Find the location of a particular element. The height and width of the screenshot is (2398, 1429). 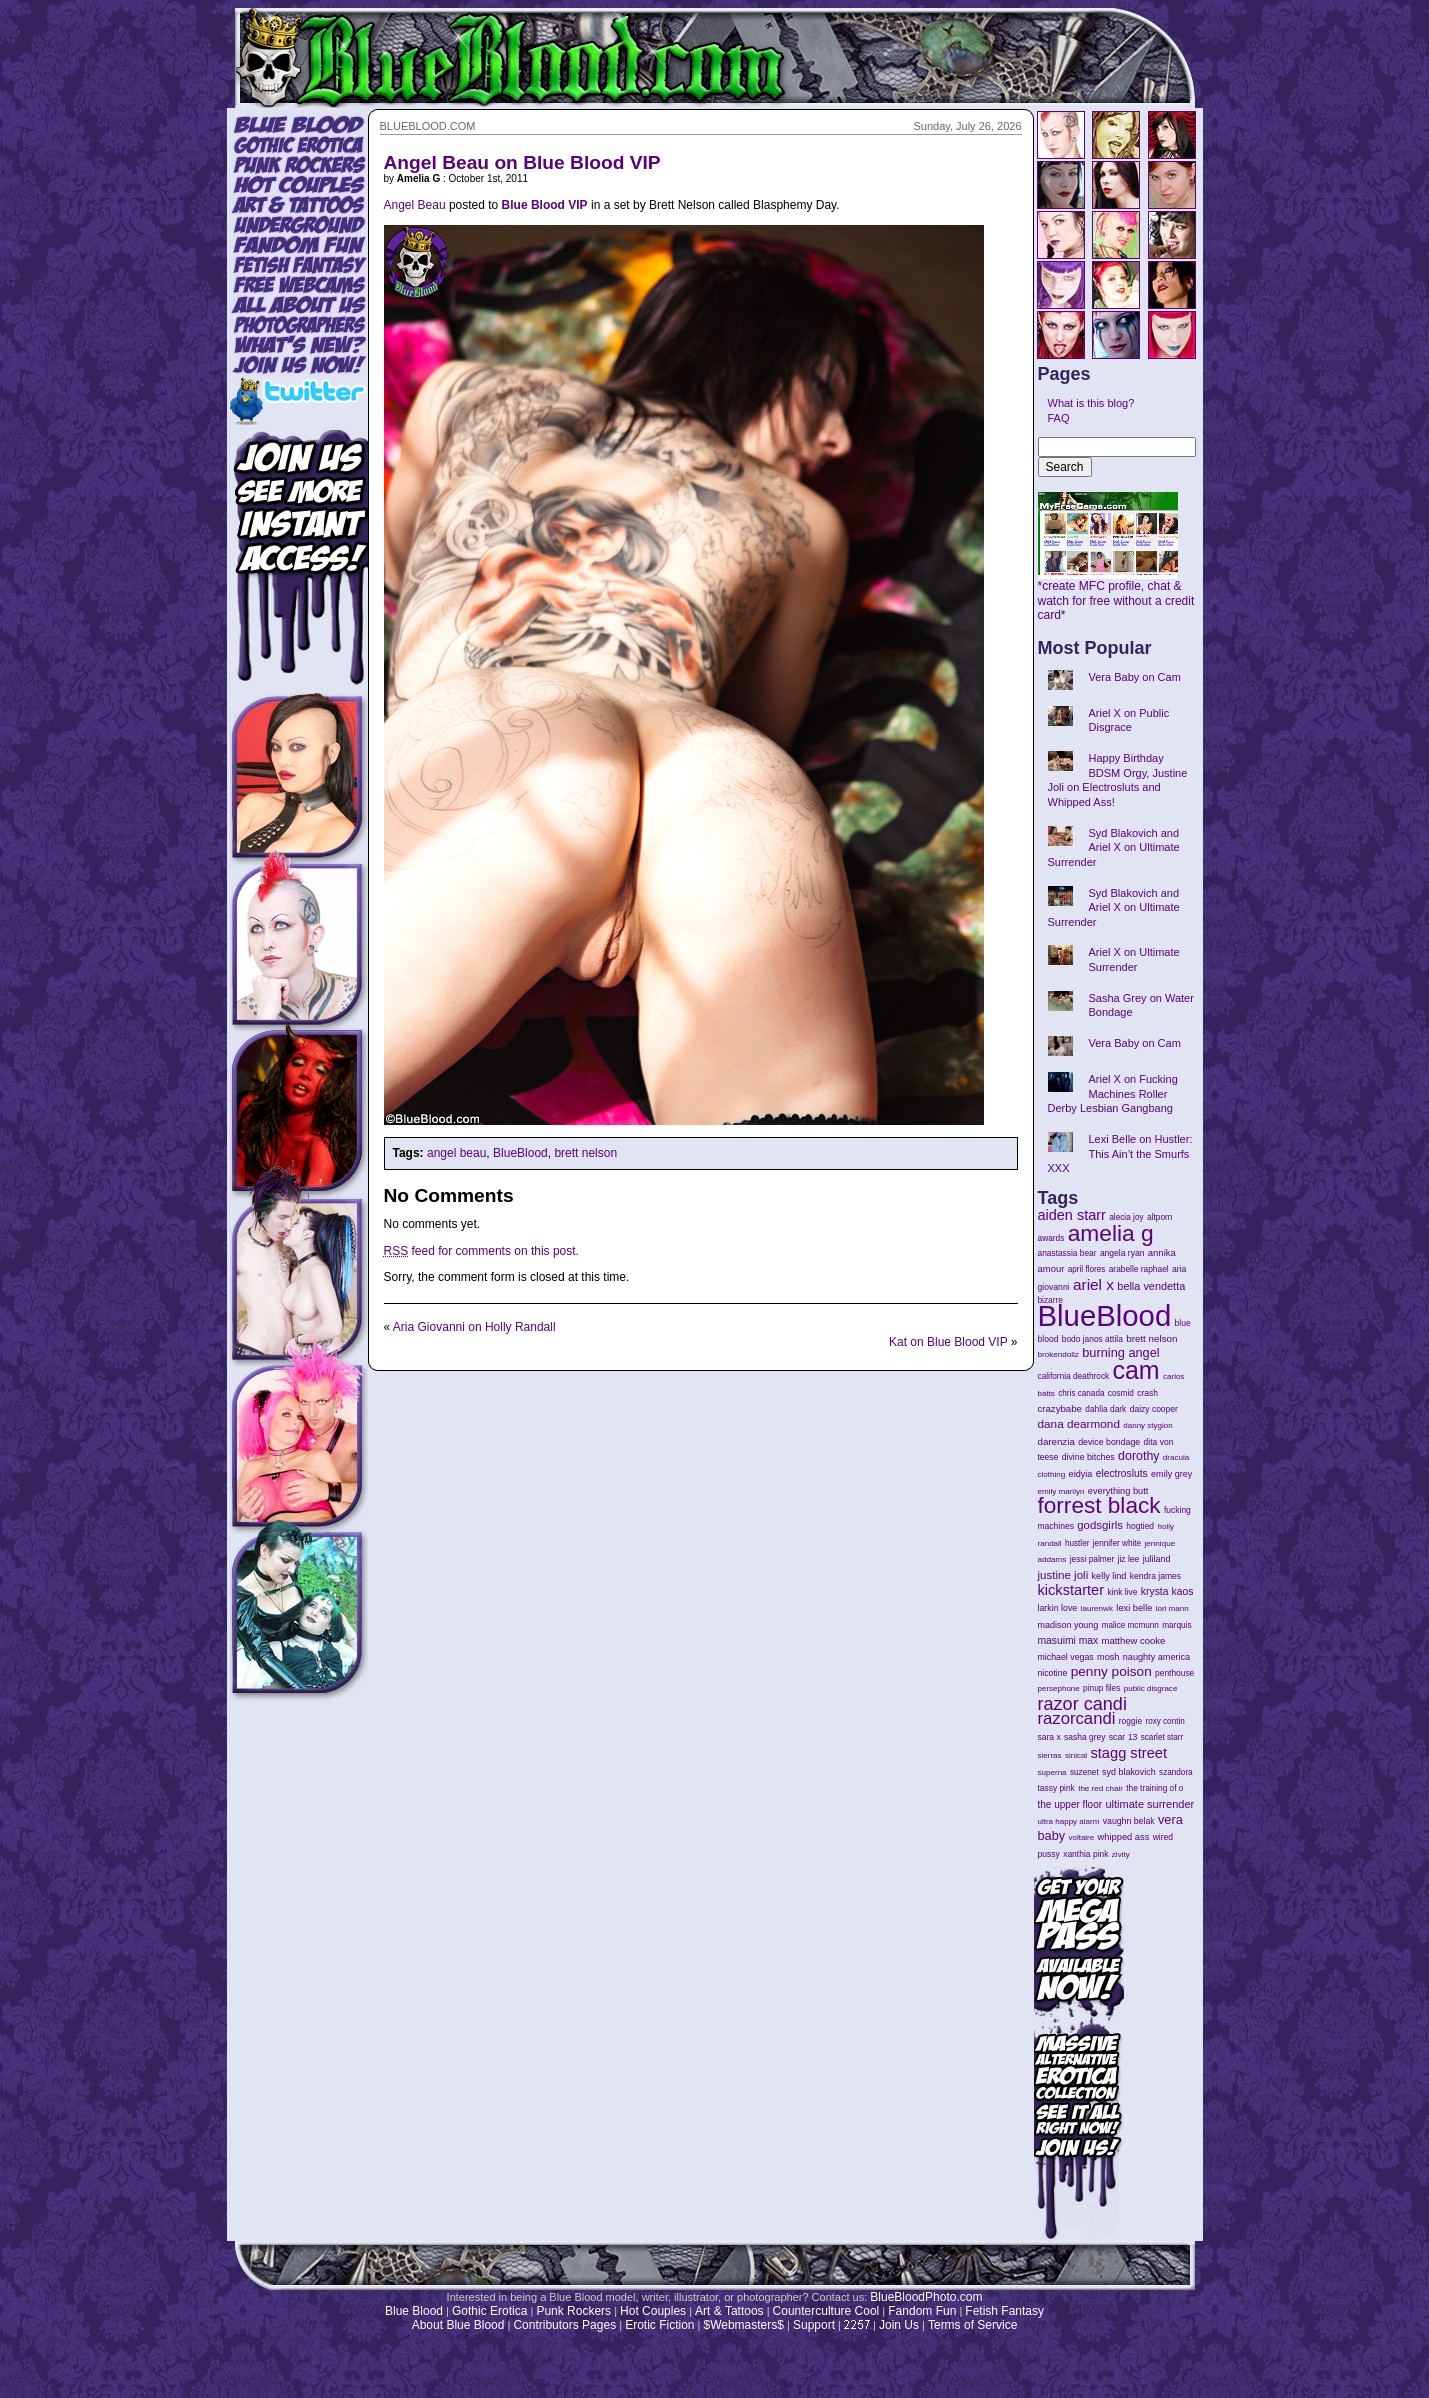

amelia g is located at coordinates (1111, 1233).